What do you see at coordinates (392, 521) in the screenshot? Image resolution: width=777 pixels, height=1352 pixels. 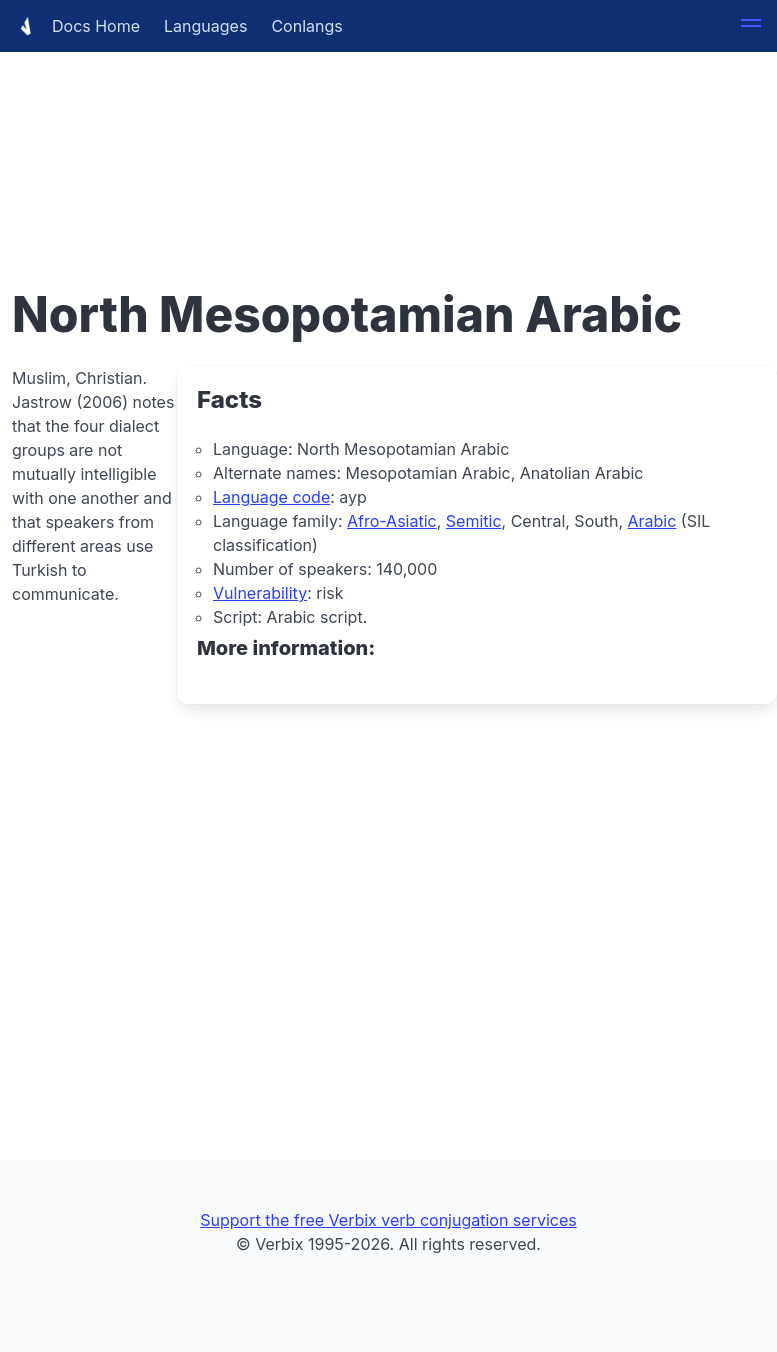 I see `Afro-Asiatic` at bounding box center [392, 521].